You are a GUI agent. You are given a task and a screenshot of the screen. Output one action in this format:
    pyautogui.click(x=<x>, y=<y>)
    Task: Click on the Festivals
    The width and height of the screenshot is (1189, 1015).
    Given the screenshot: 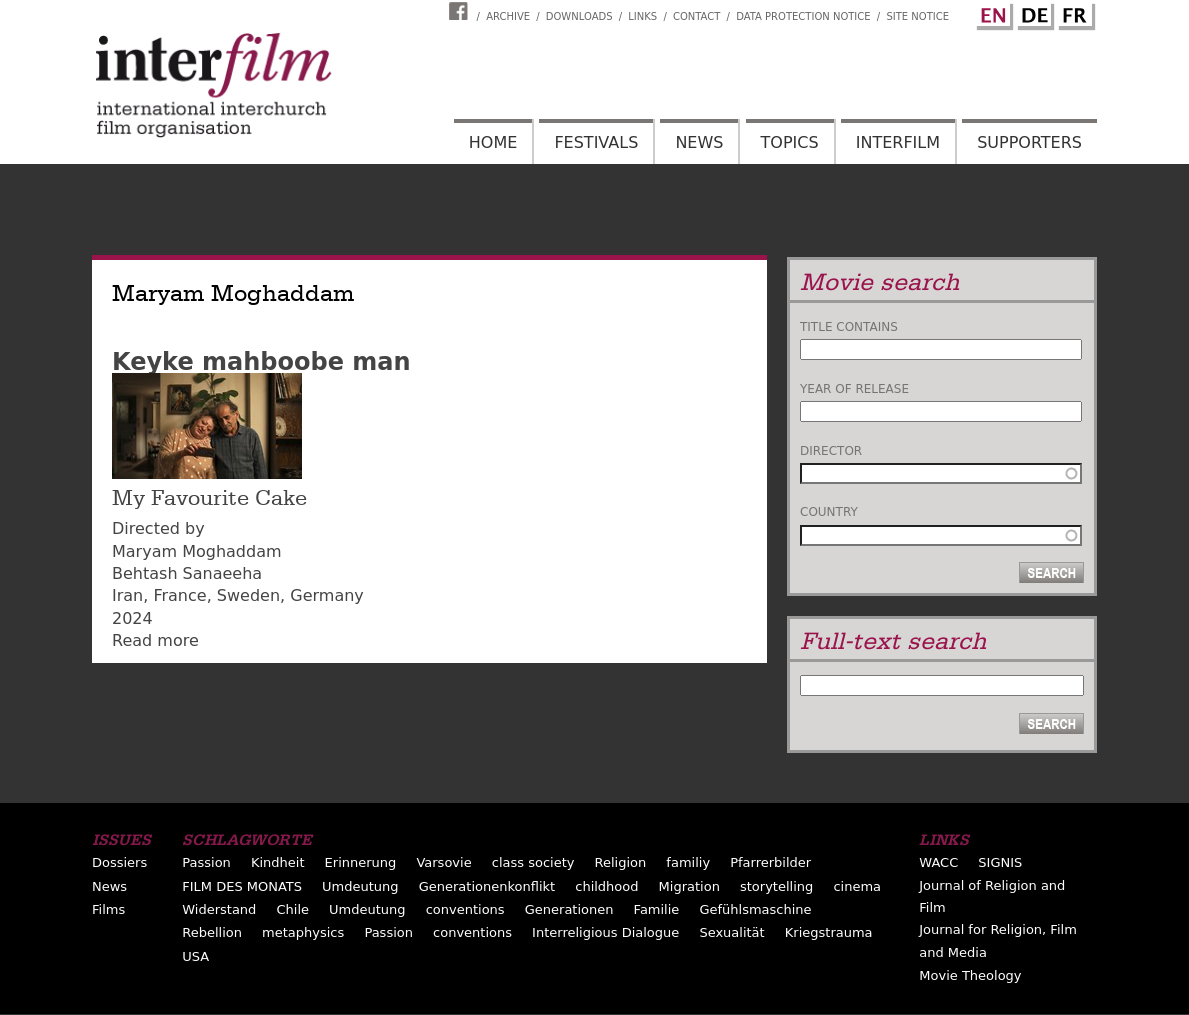 What is the action you would take?
    pyautogui.click(x=596, y=142)
    